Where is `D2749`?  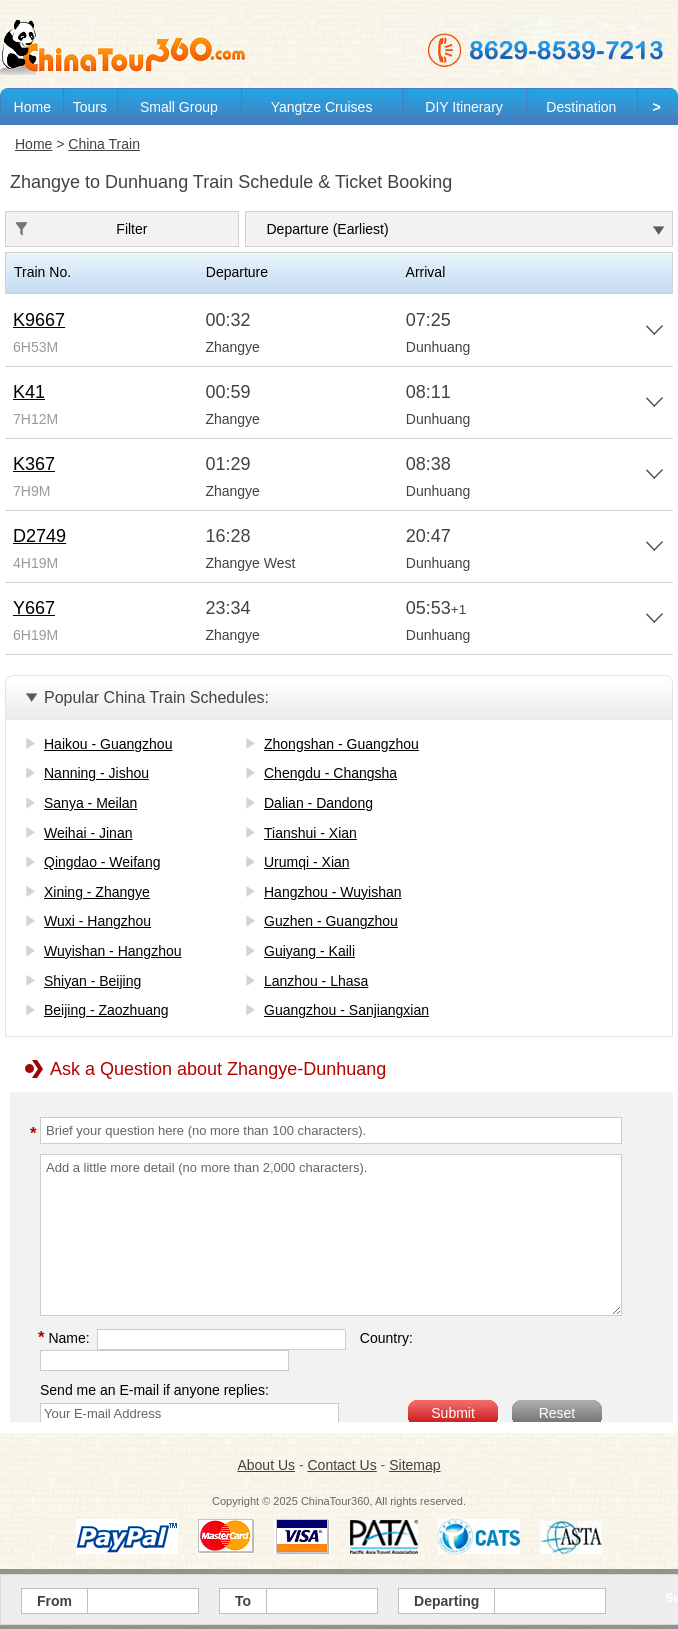
D2749 is located at coordinates (39, 536).